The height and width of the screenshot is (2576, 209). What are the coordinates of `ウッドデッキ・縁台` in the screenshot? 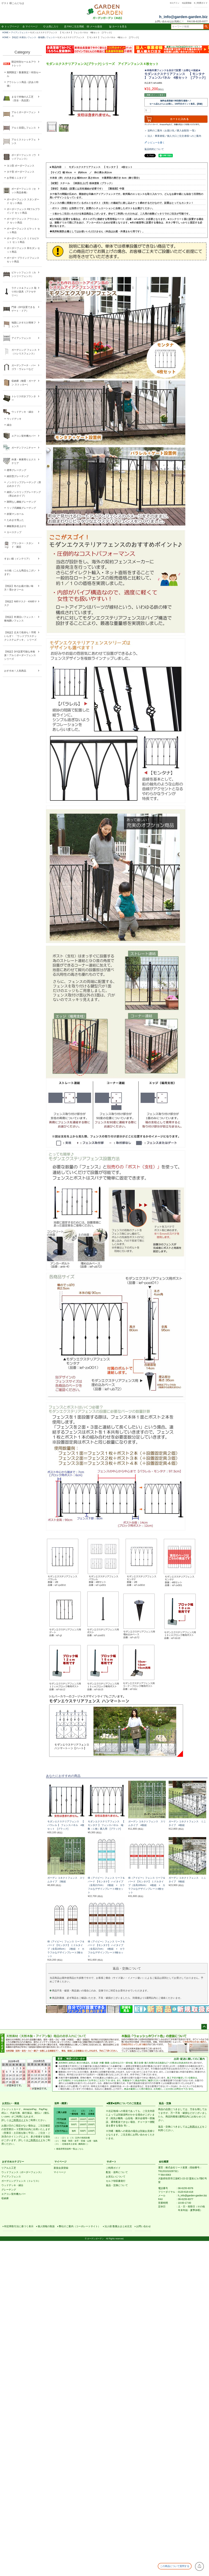 It's located at (12, 2185).